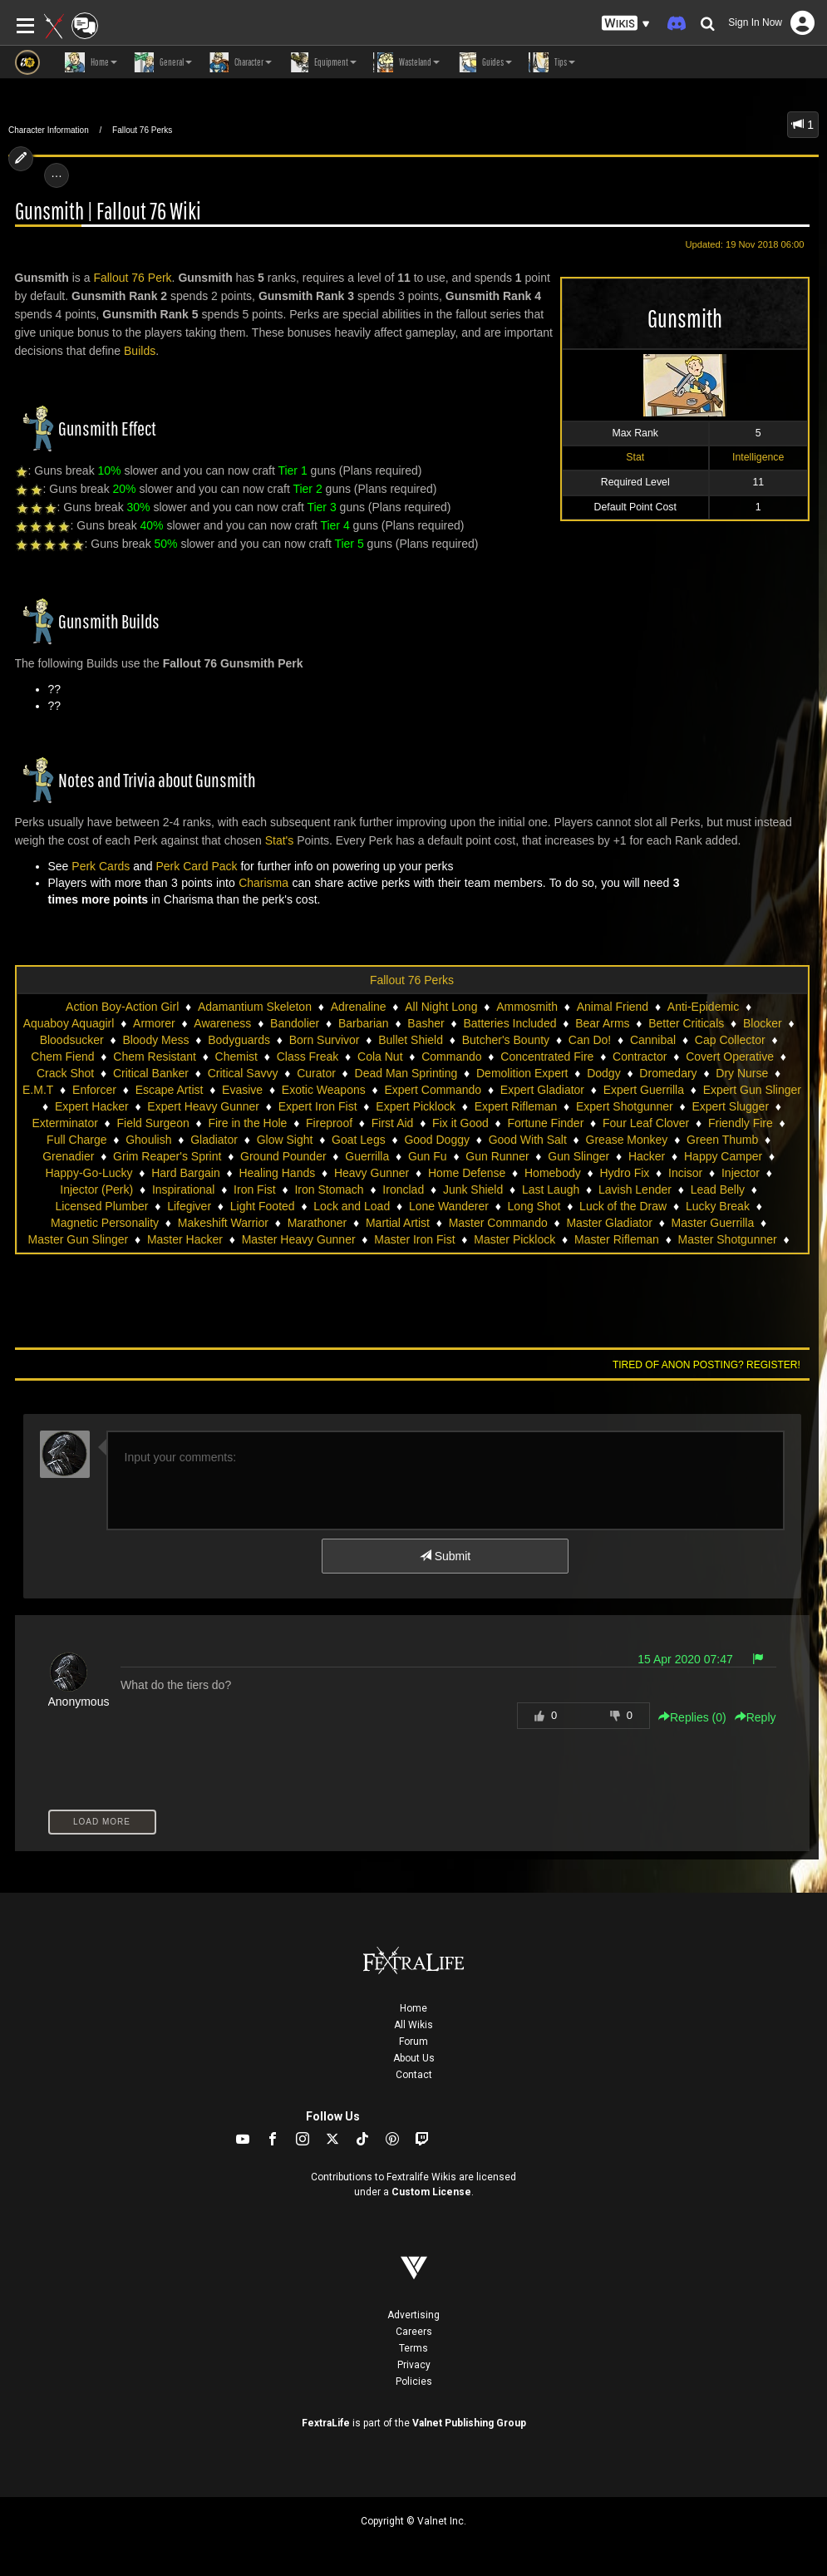 The height and width of the screenshot is (2576, 827). Describe the element at coordinates (528, 1139) in the screenshot. I see `Good With Salt` at that location.